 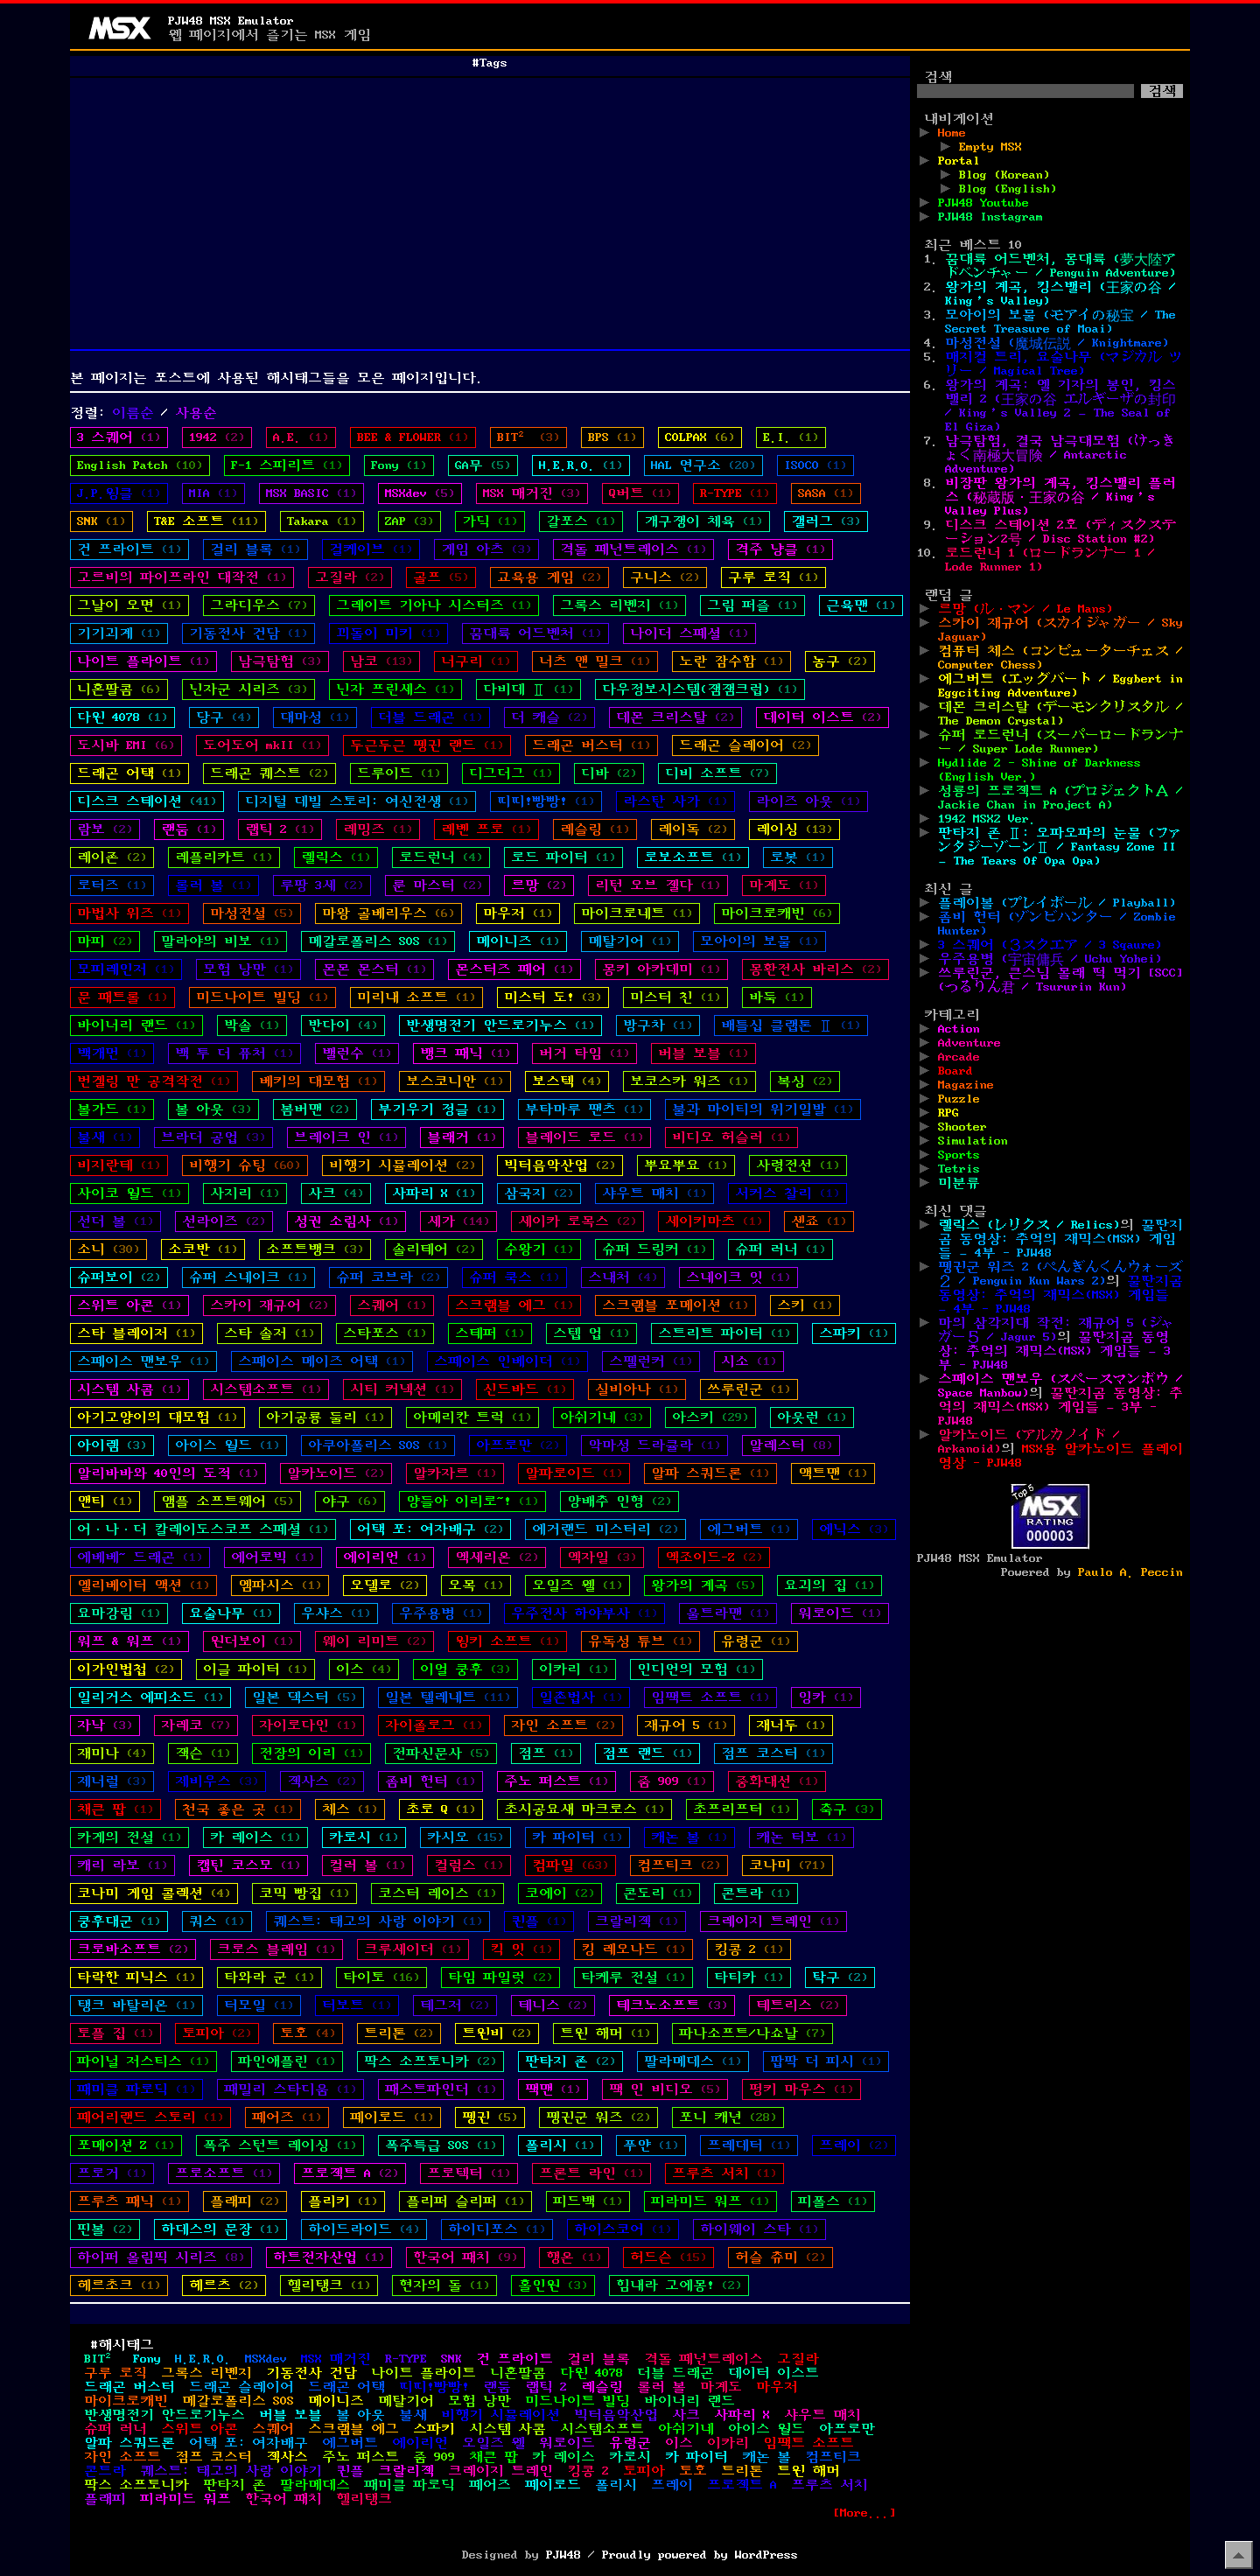 What do you see at coordinates (497, 2033) in the screenshot?
I see `트윈비 [트윈비 (2개 항목)]` at bounding box center [497, 2033].